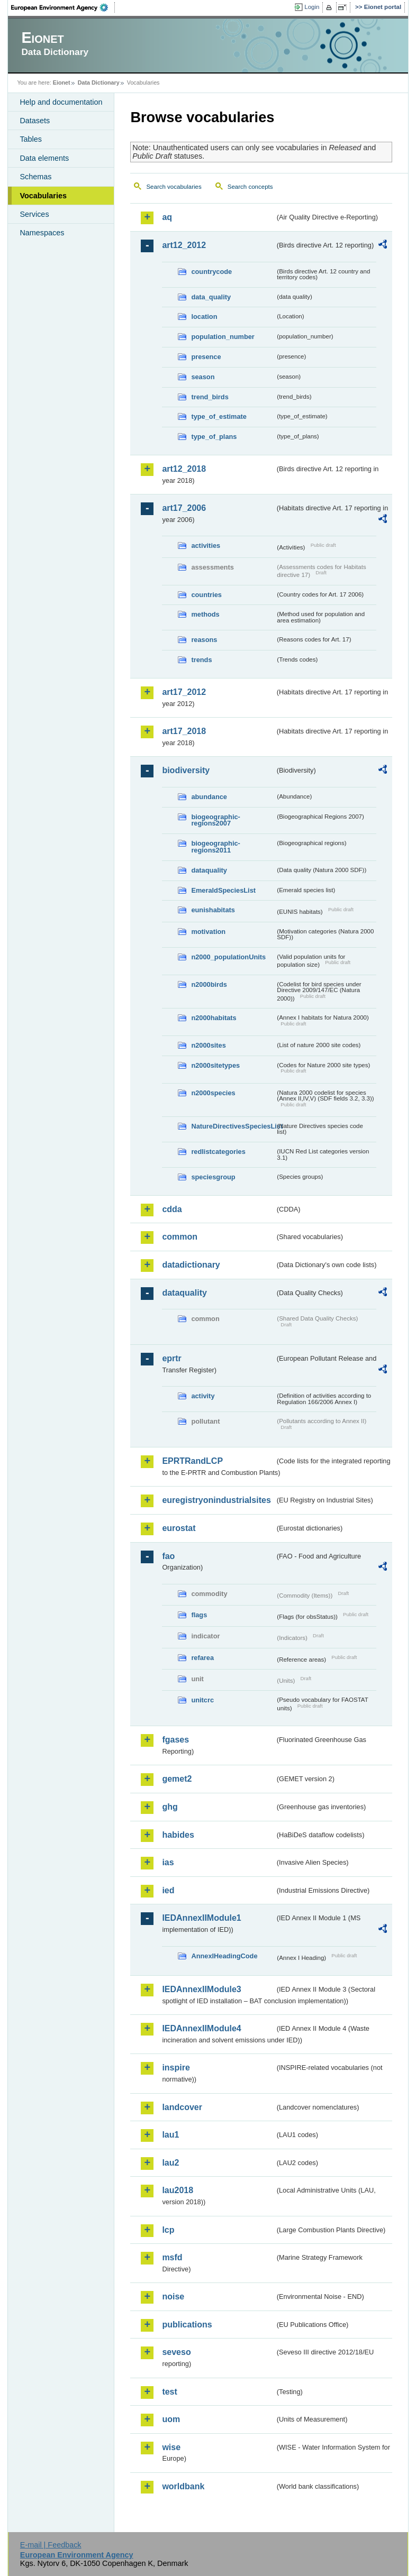  What do you see at coordinates (208, 932) in the screenshot?
I see `motivation` at bounding box center [208, 932].